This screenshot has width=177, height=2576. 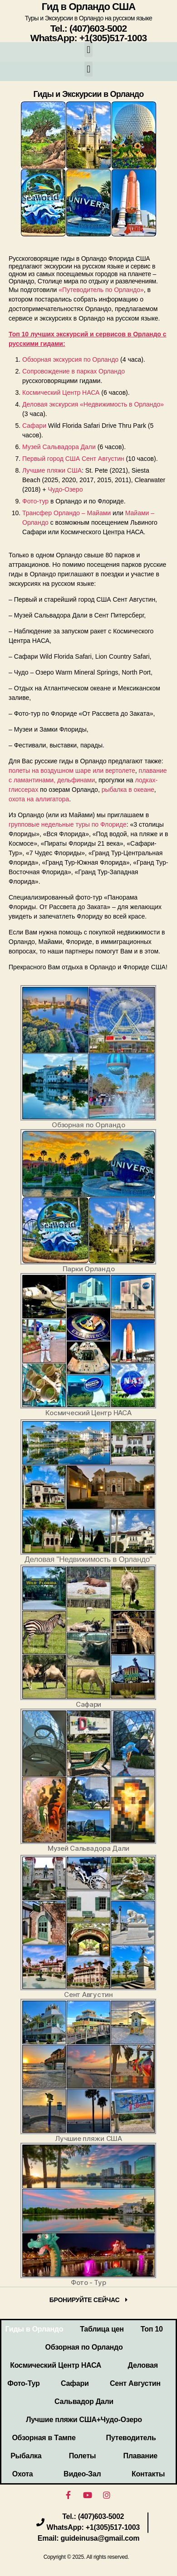 I want to click on Путеводитель, so click(x=131, y=2438).